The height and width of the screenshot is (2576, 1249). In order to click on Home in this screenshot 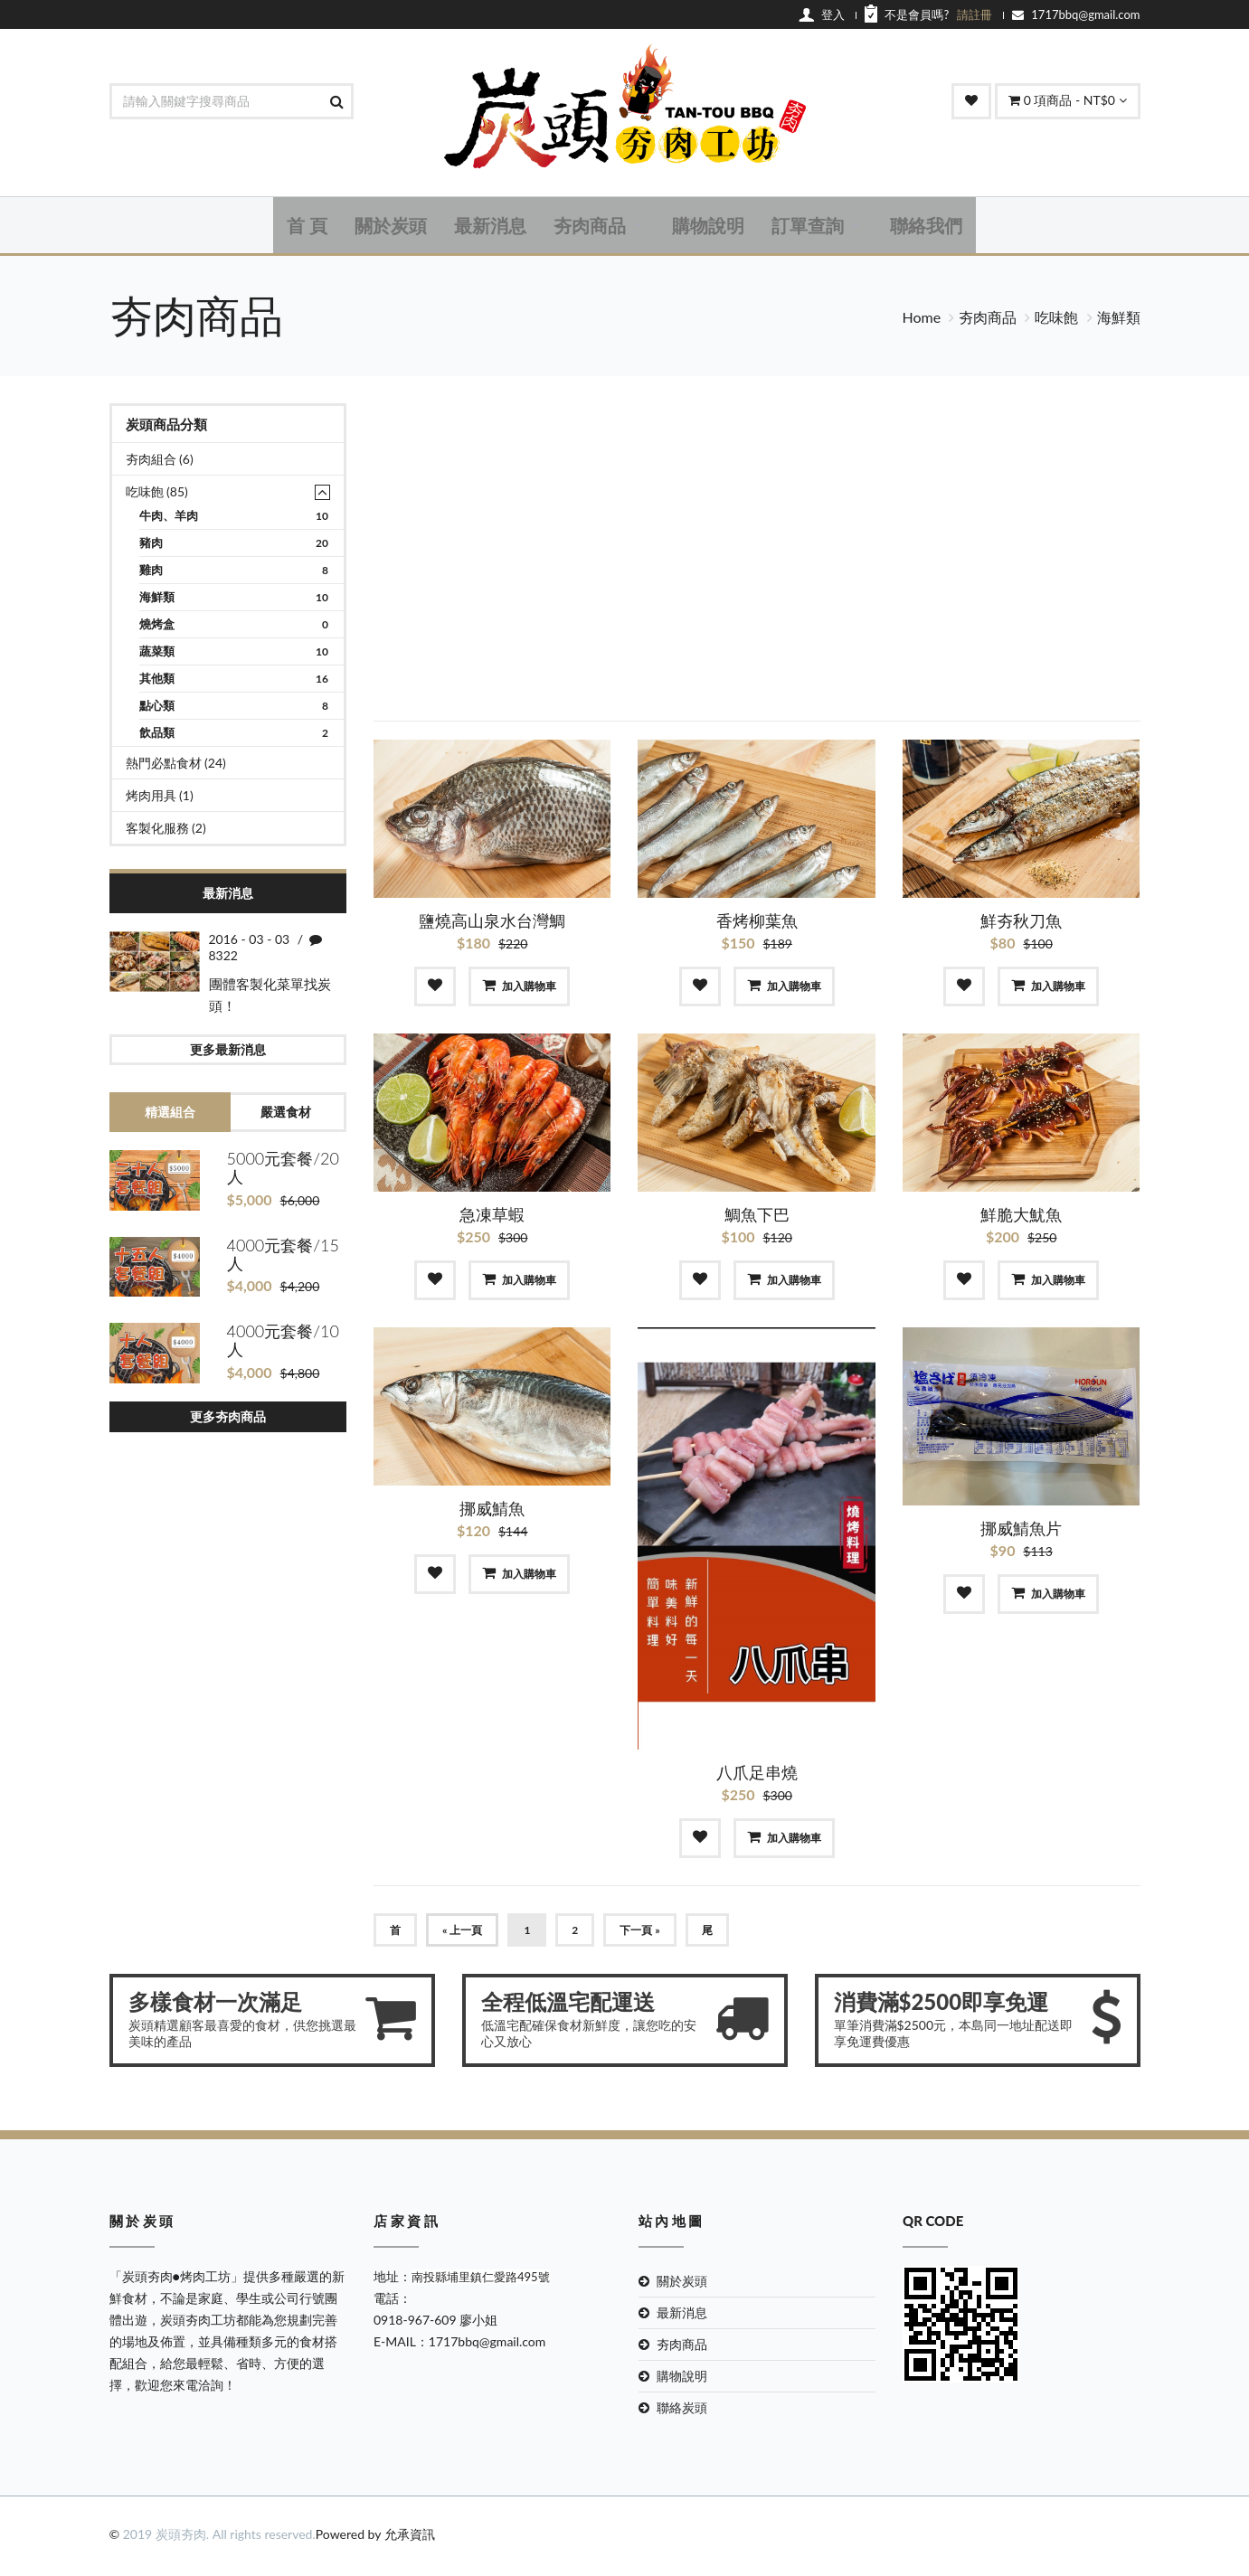, I will do `click(922, 321)`.